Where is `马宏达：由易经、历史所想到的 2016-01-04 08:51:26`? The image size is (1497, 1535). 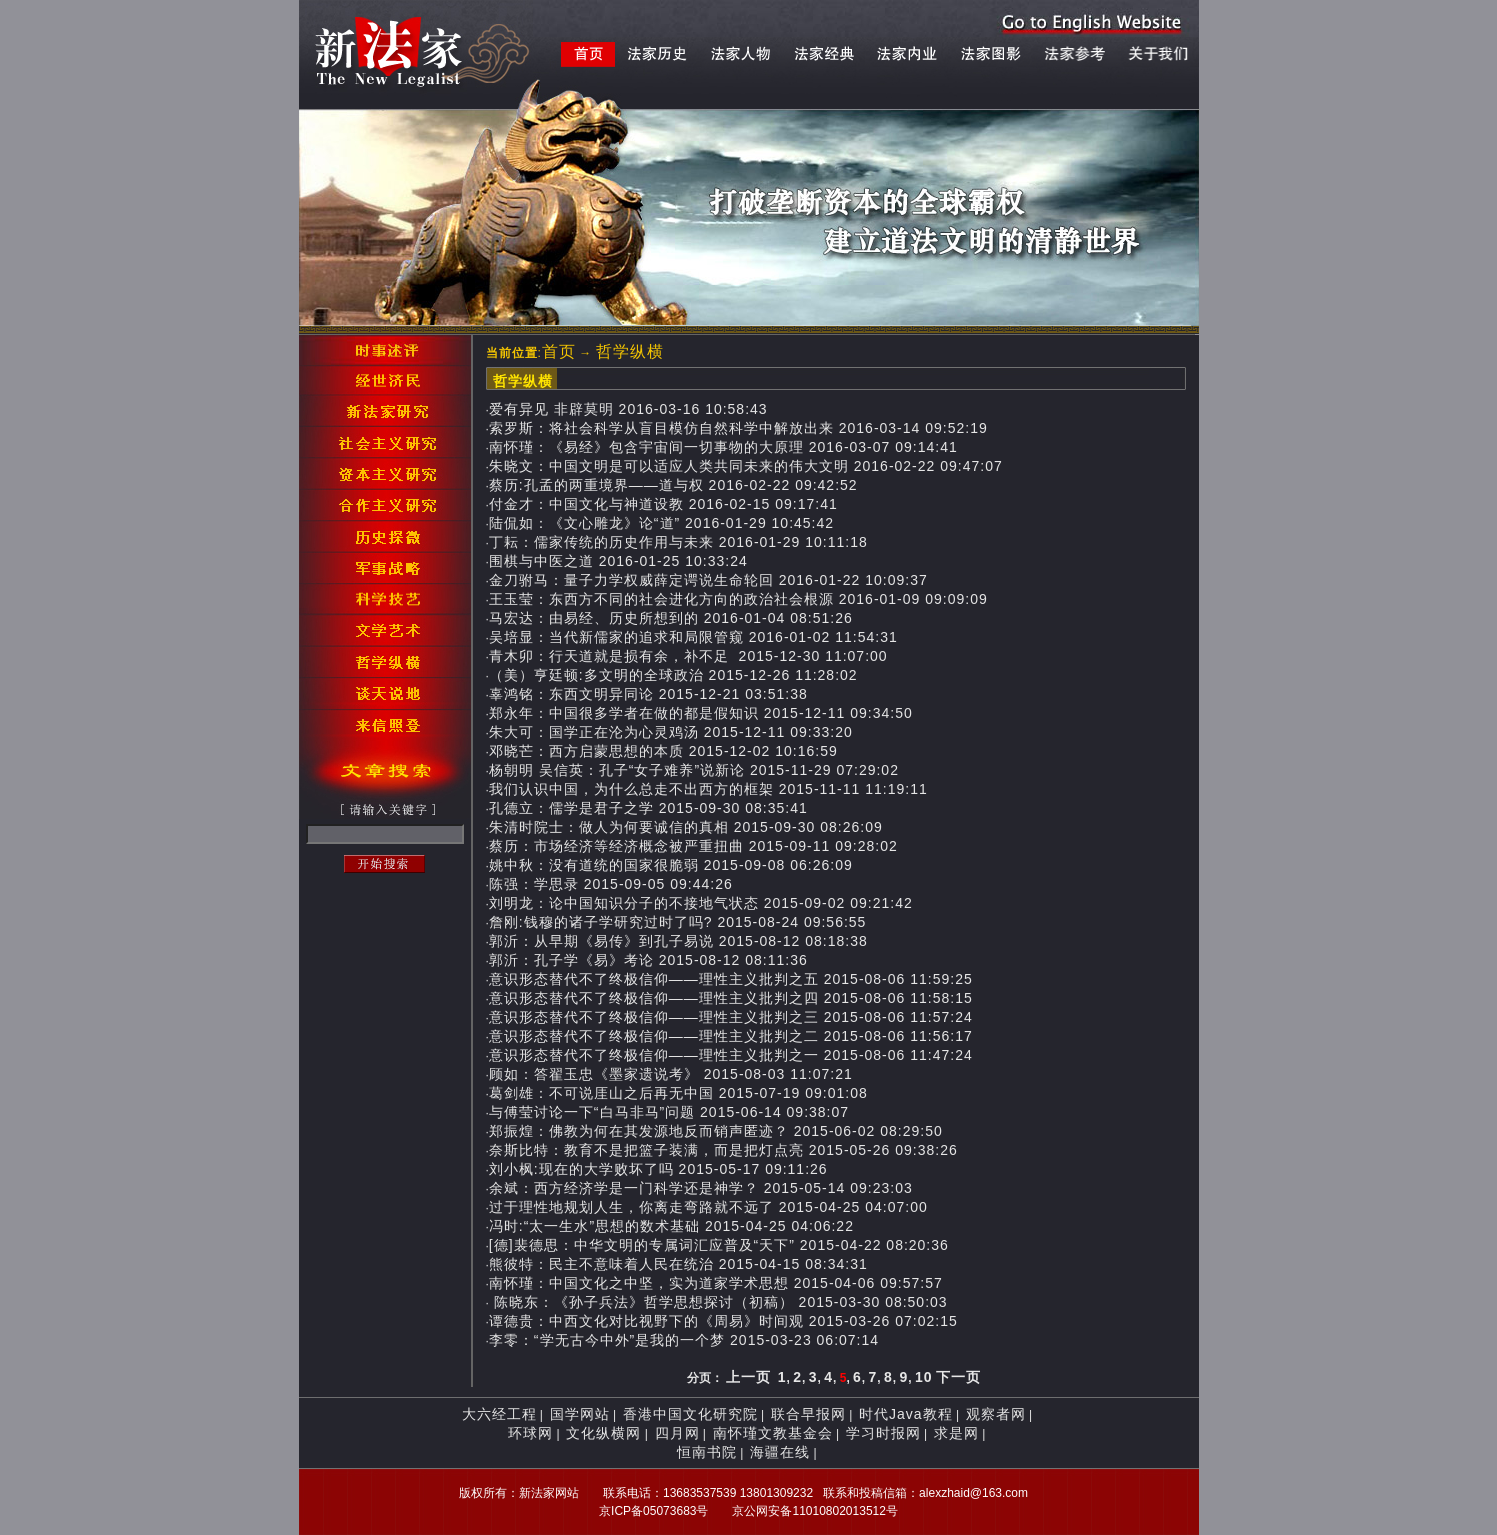
马宏达：由易经、历史所想到的 2016-01-04 08:51:26 is located at coordinates (671, 618).